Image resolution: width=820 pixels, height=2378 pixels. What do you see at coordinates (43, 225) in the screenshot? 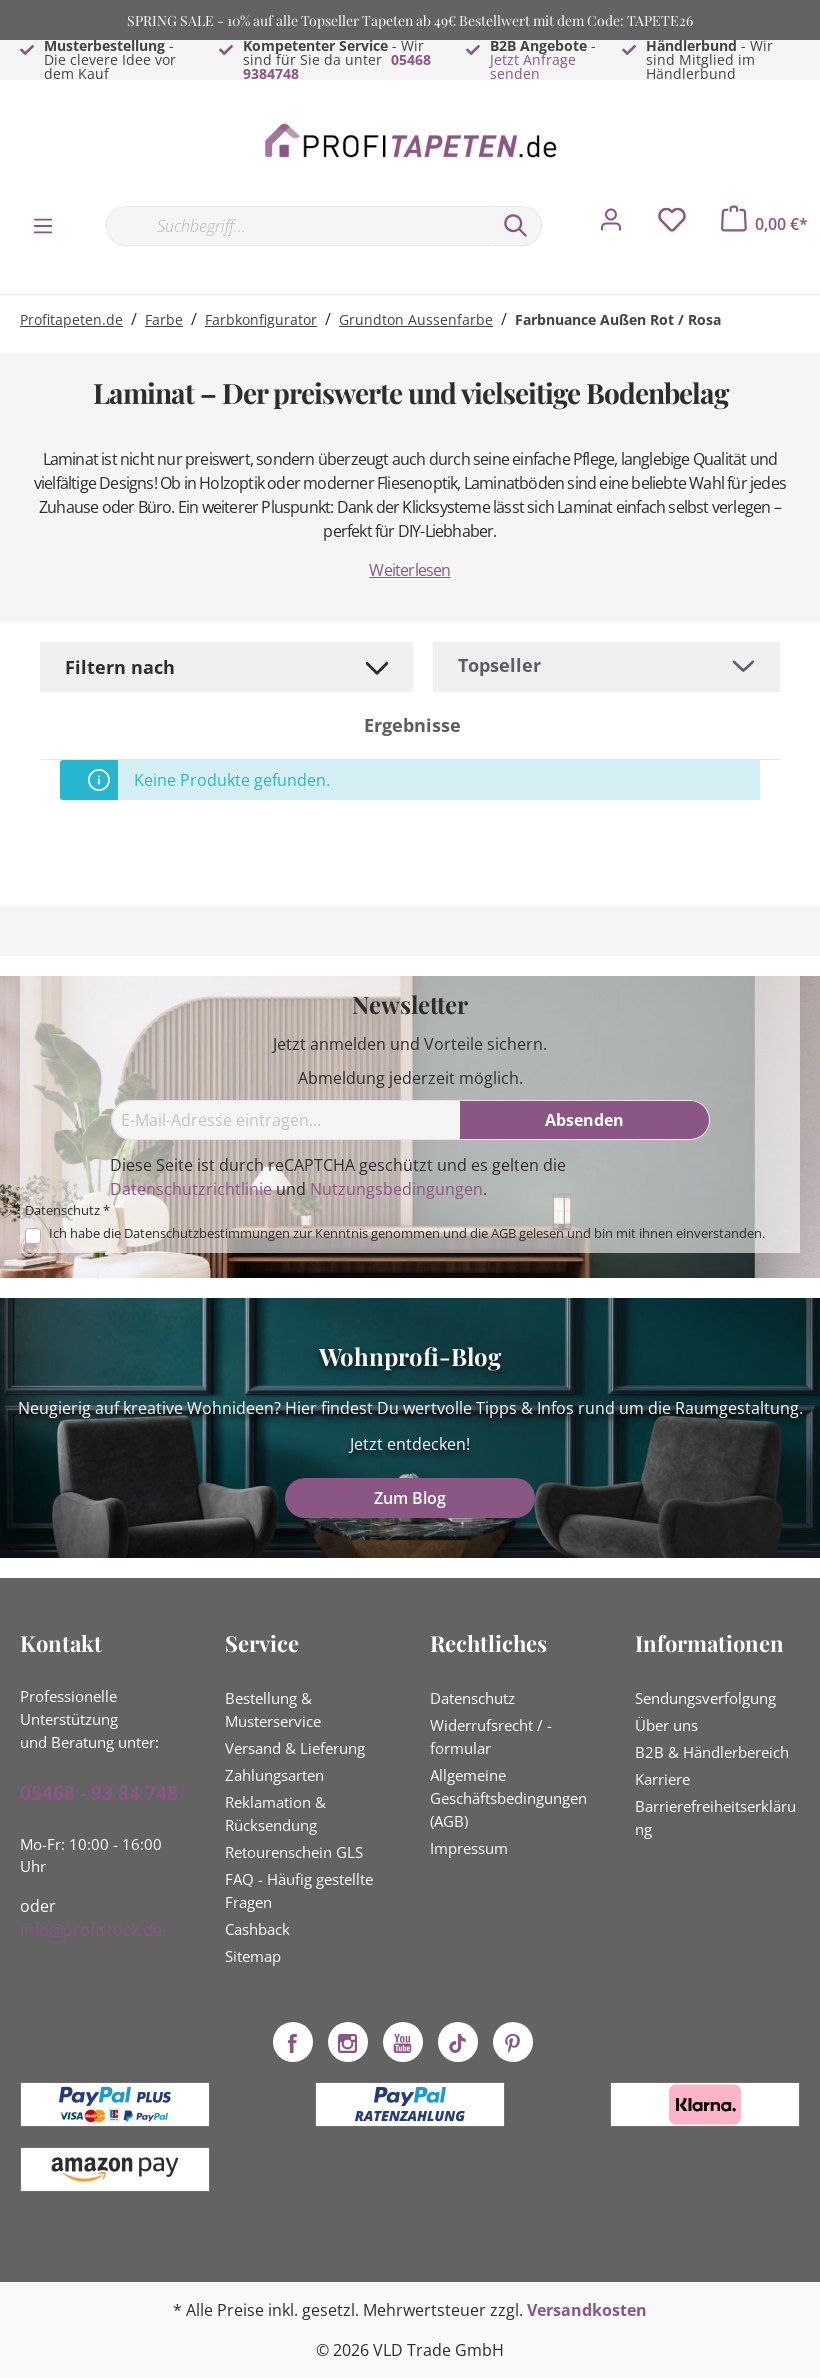
I see `[Menü]` at bounding box center [43, 225].